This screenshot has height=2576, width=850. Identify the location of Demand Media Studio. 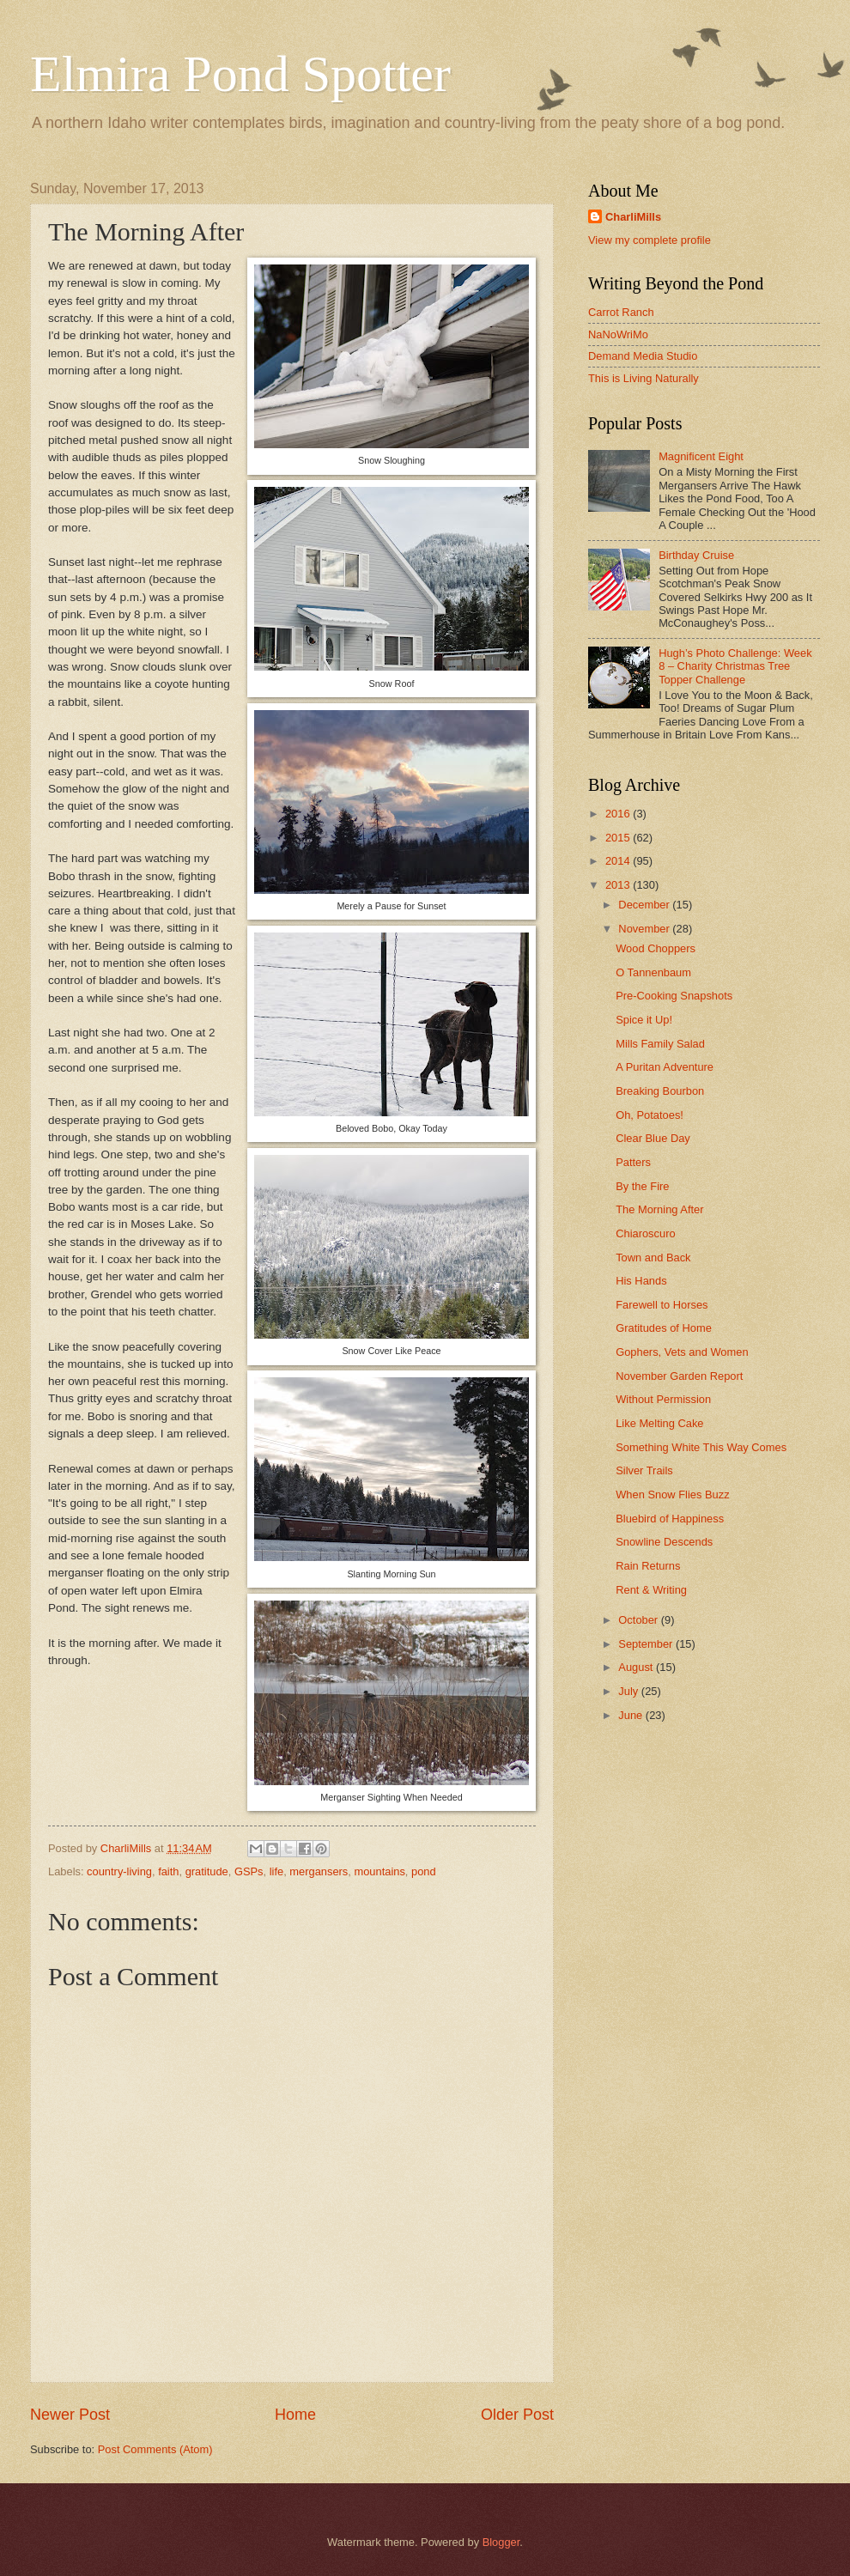
(642, 355).